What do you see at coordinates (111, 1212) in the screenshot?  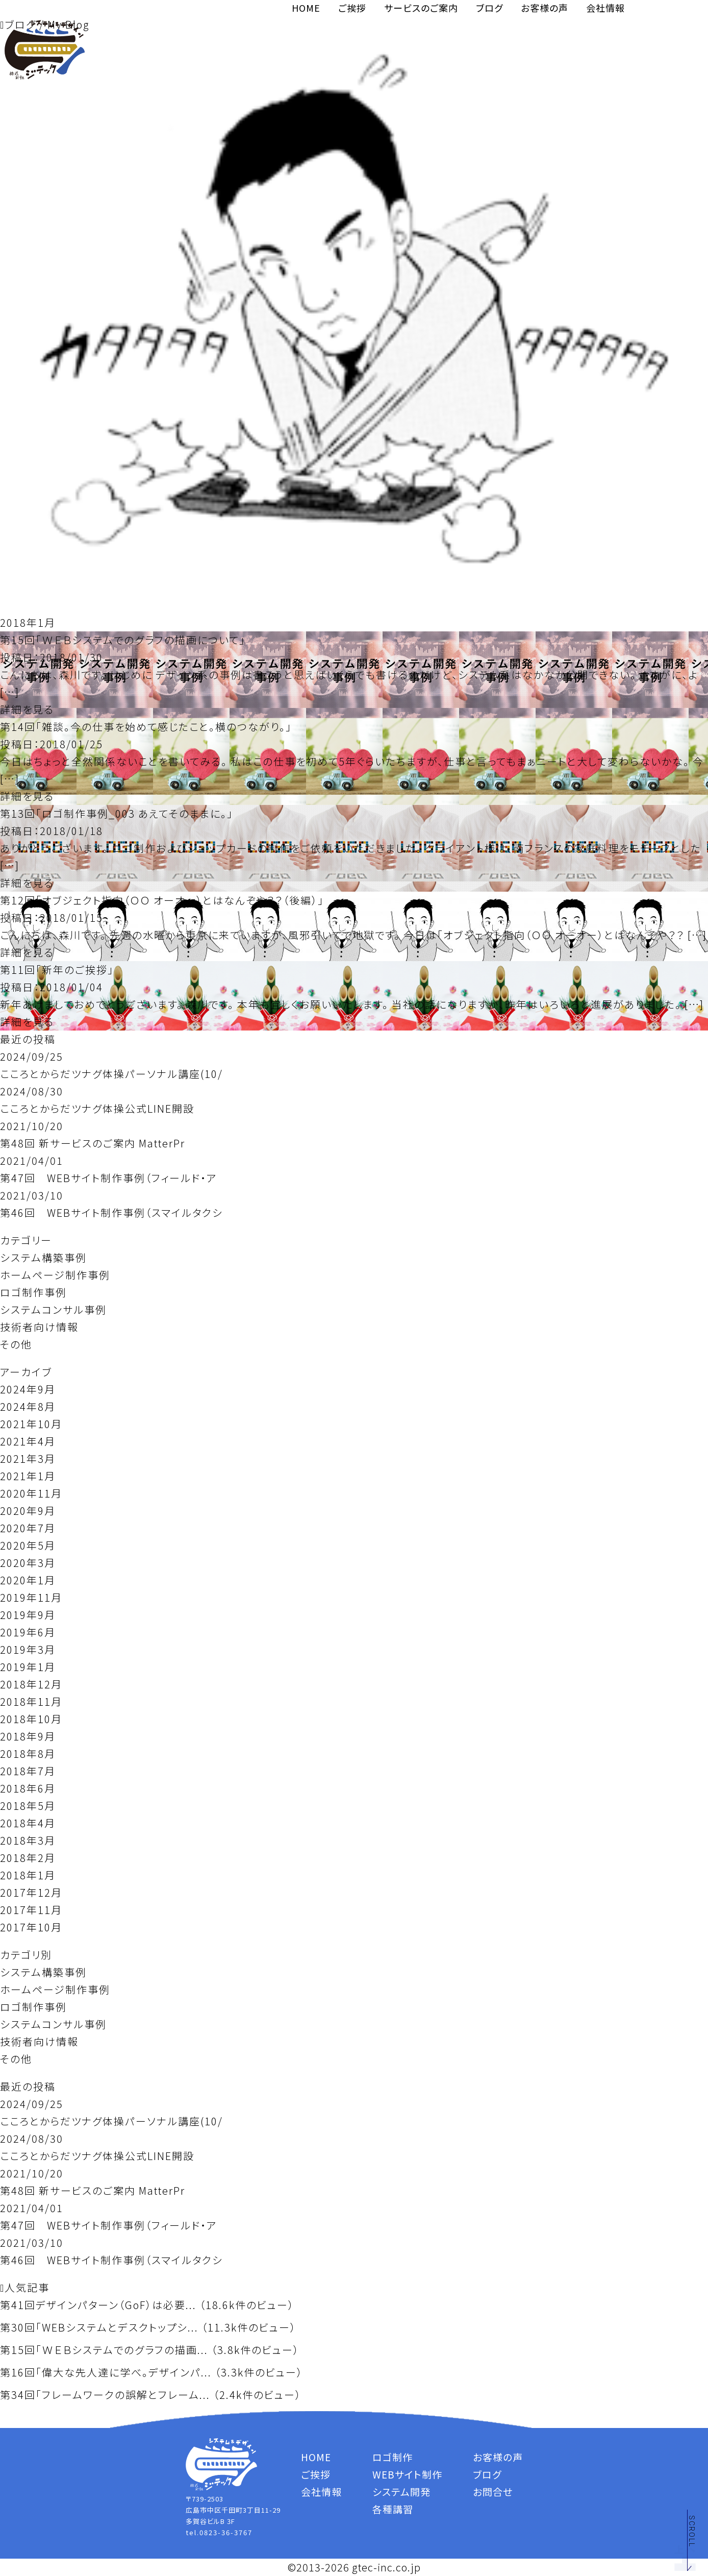 I see `第46回 WEBサイト制作事例（スマイルタクシ` at bounding box center [111, 1212].